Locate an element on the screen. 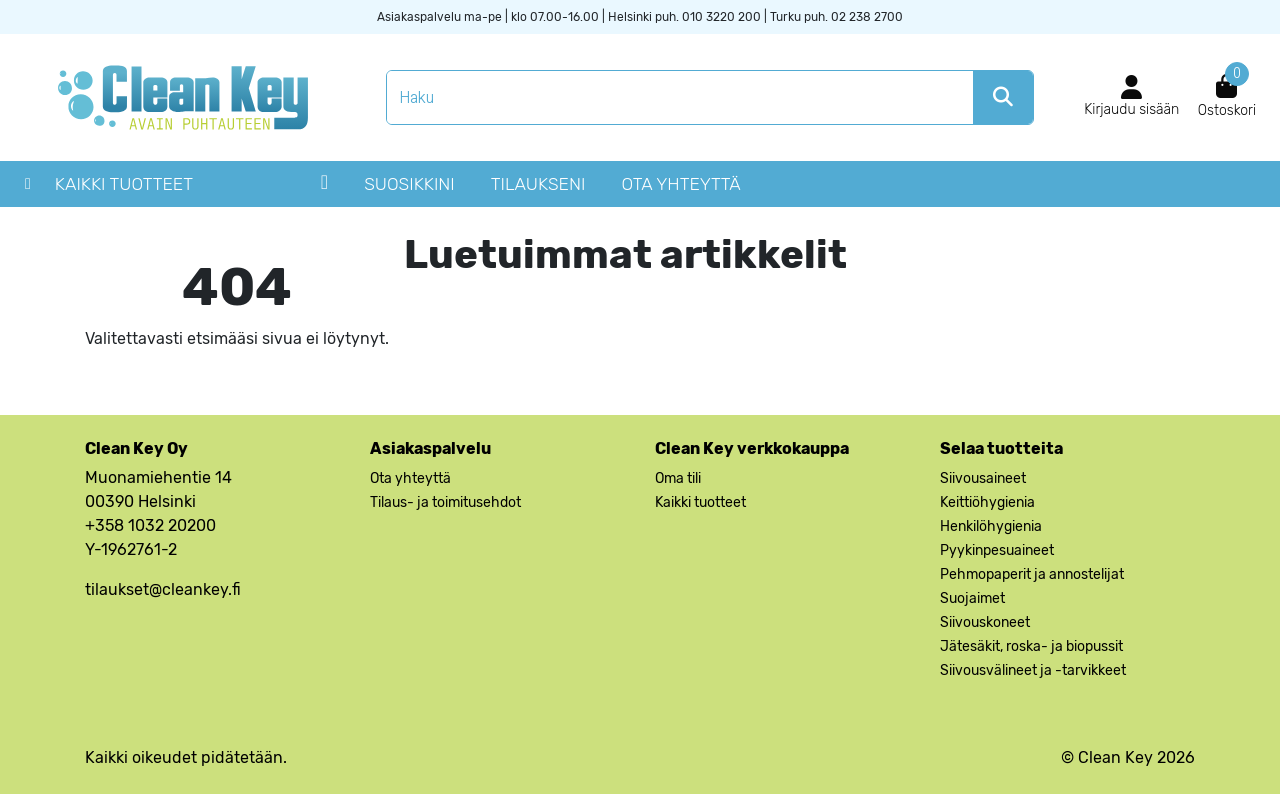 Image resolution: width=1280 pixels, height=794 pixels. Ota yhteyttä is located at coordinates (680, 184).